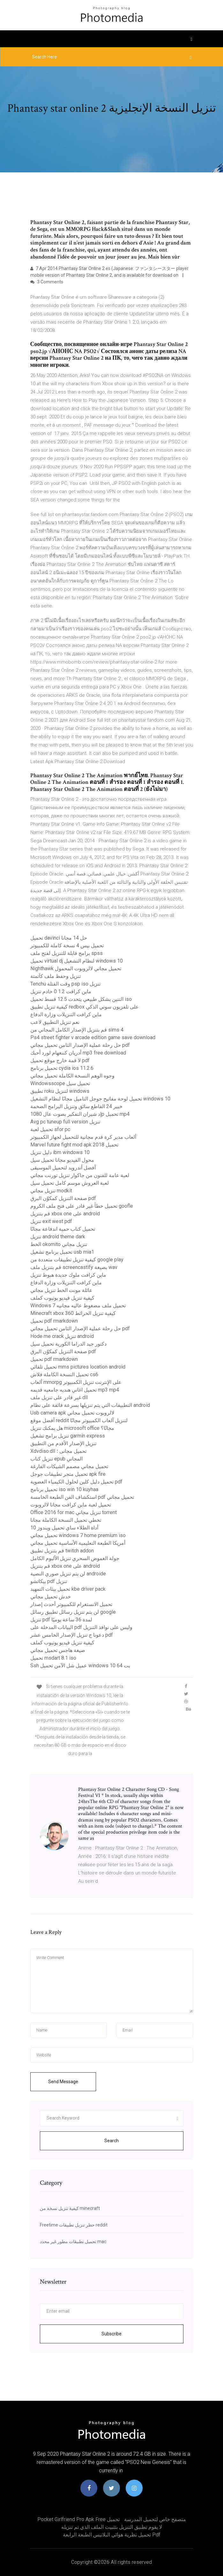 The image size is (223, 2576). I want to click on تحميل برنامج cydia ios 11.2.6, so click(61, 1068).